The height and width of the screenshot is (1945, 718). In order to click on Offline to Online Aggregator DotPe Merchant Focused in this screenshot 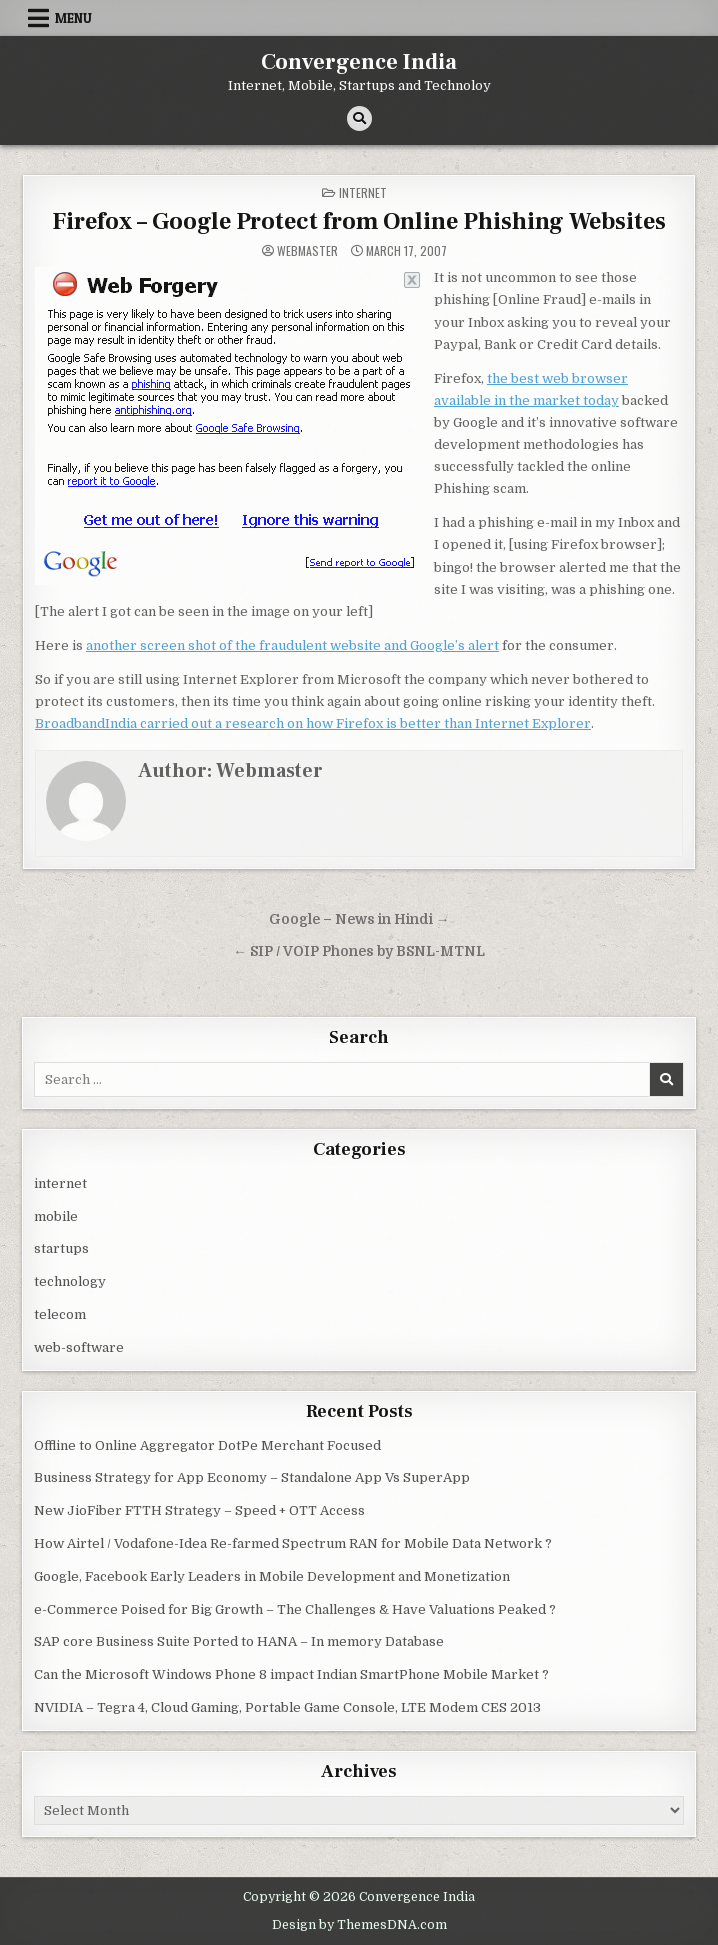, I will do `click(207, 1445)`.